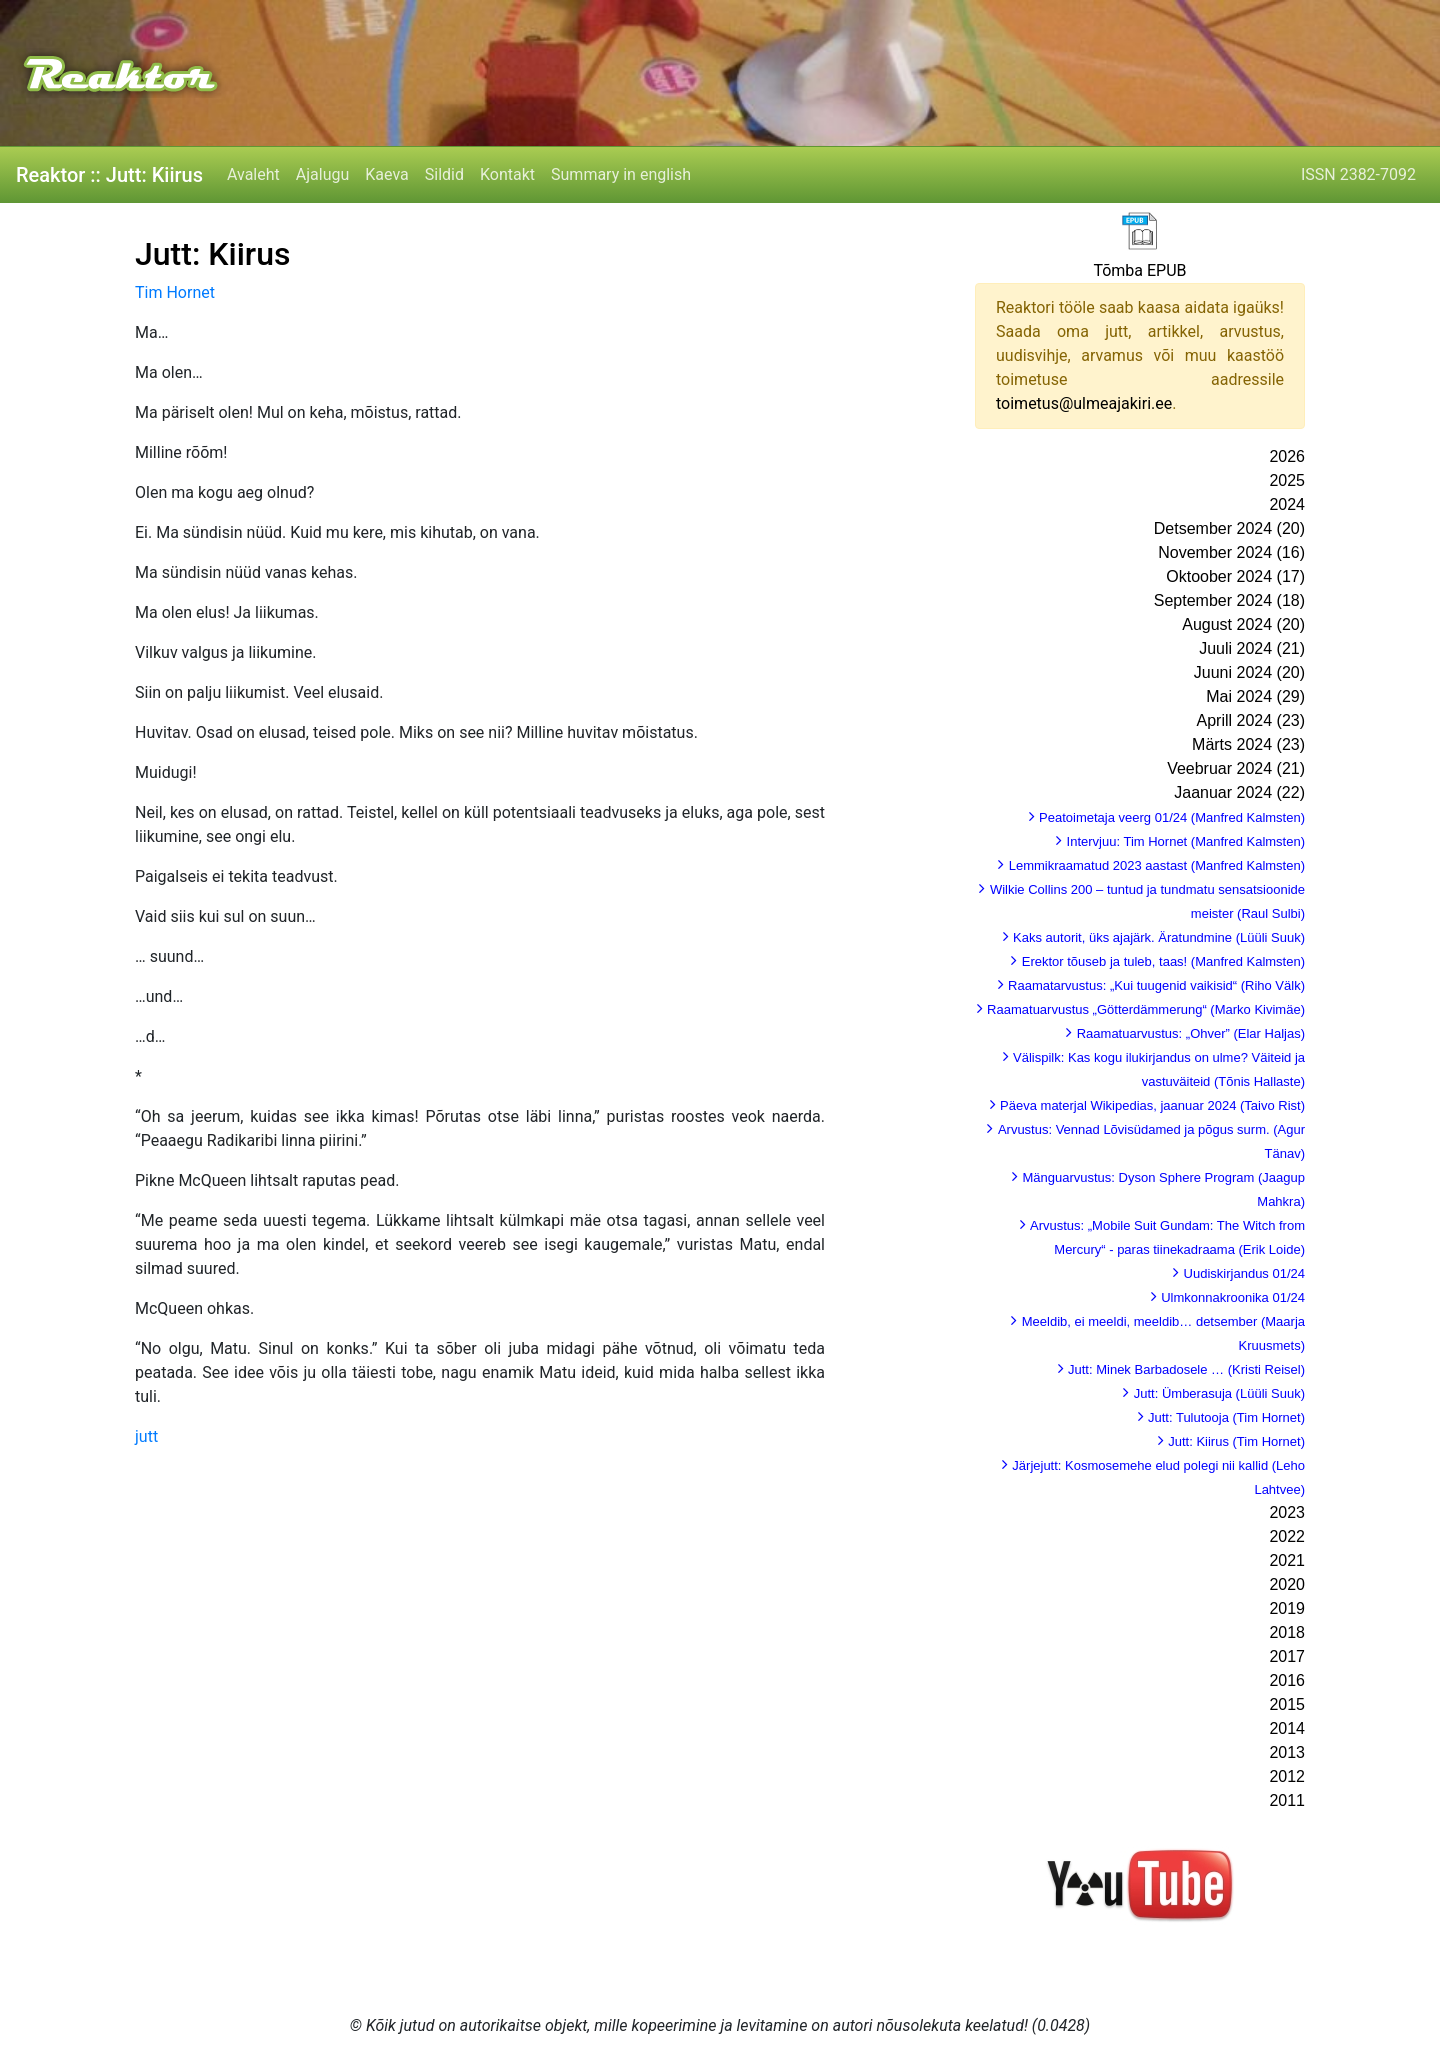 The height and width of the screenshot is (2054, 1440). What do you see at coordinates (1235, 576) in the screenshot?
I see `Oktoober 2024 (17)` at bounding box center [1235, 576].